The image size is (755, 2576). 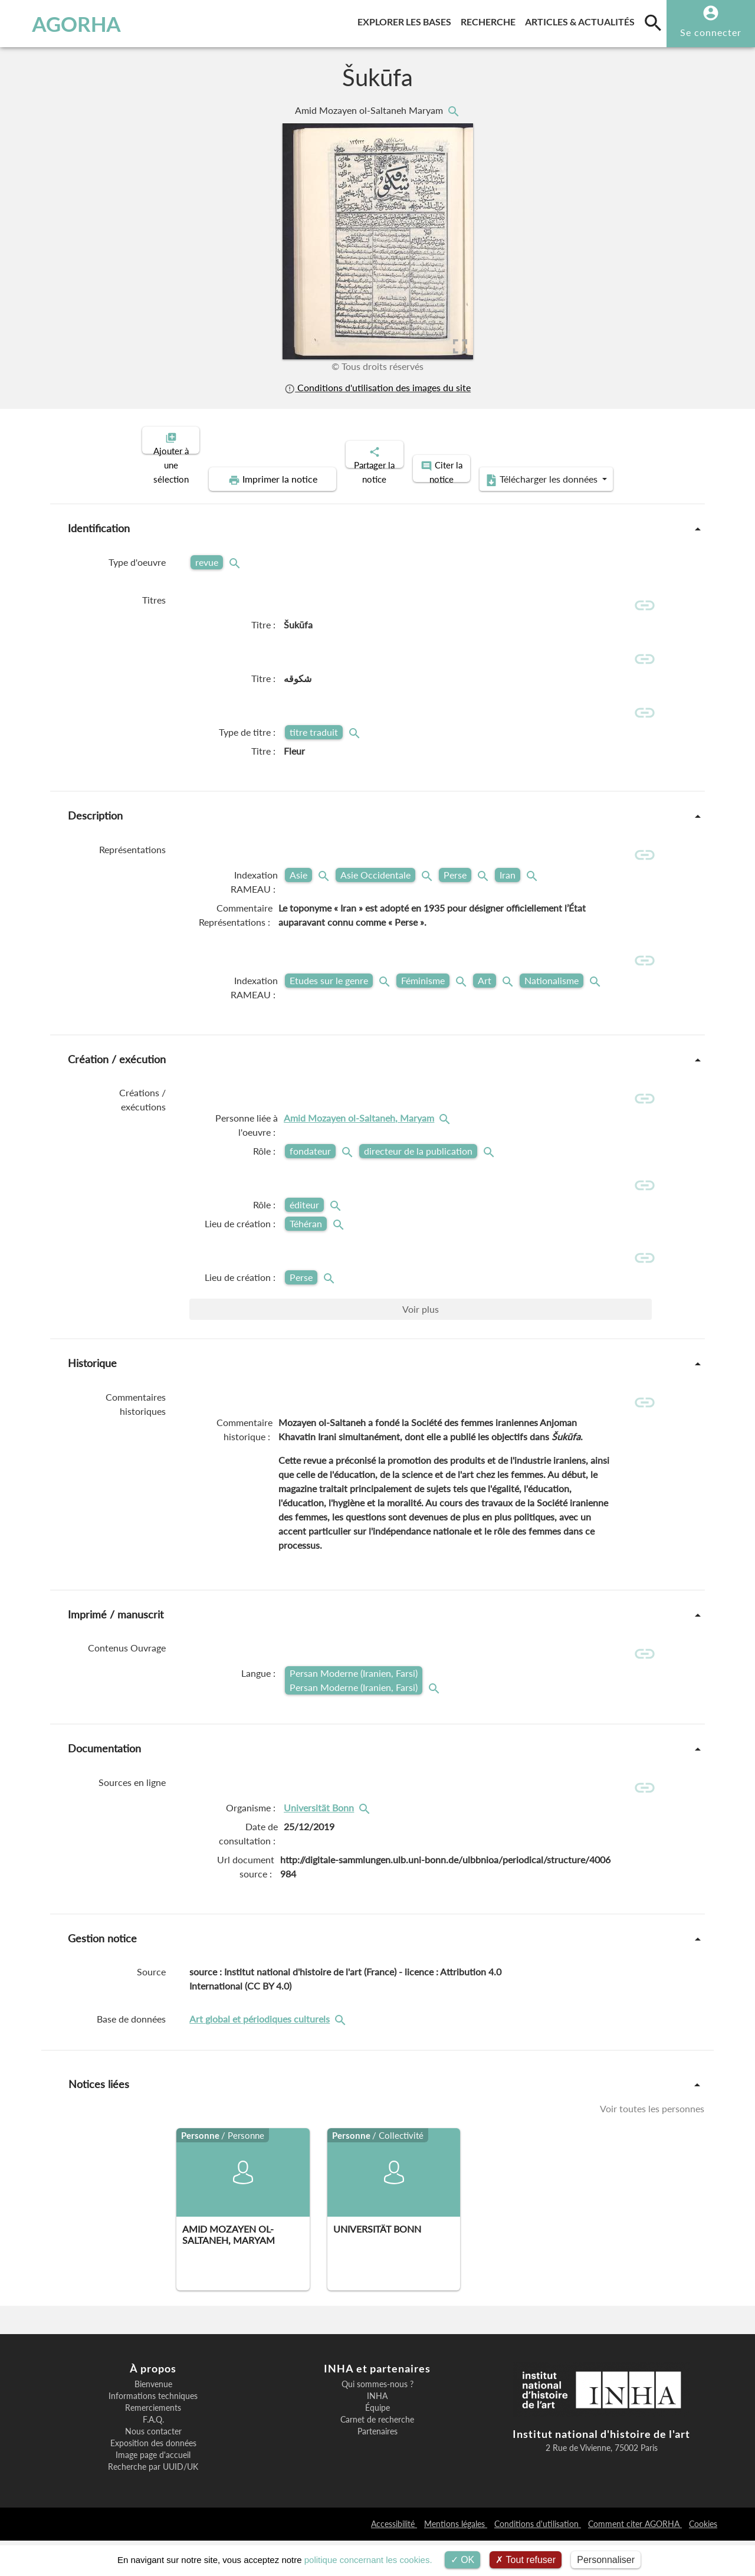 What do you see at coordinates (153, 2479) in the screenshot?
I see `Exposition des données` at bounding box center [153, 2479].